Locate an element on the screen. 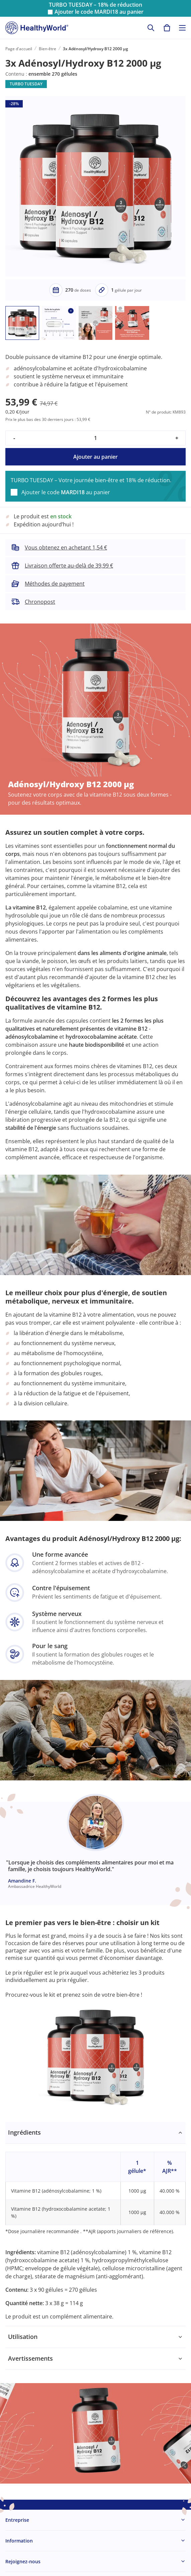 The width and height of the screenshot is (191, 2576). [Toggle navigation] is located at coordinates (182, 27).